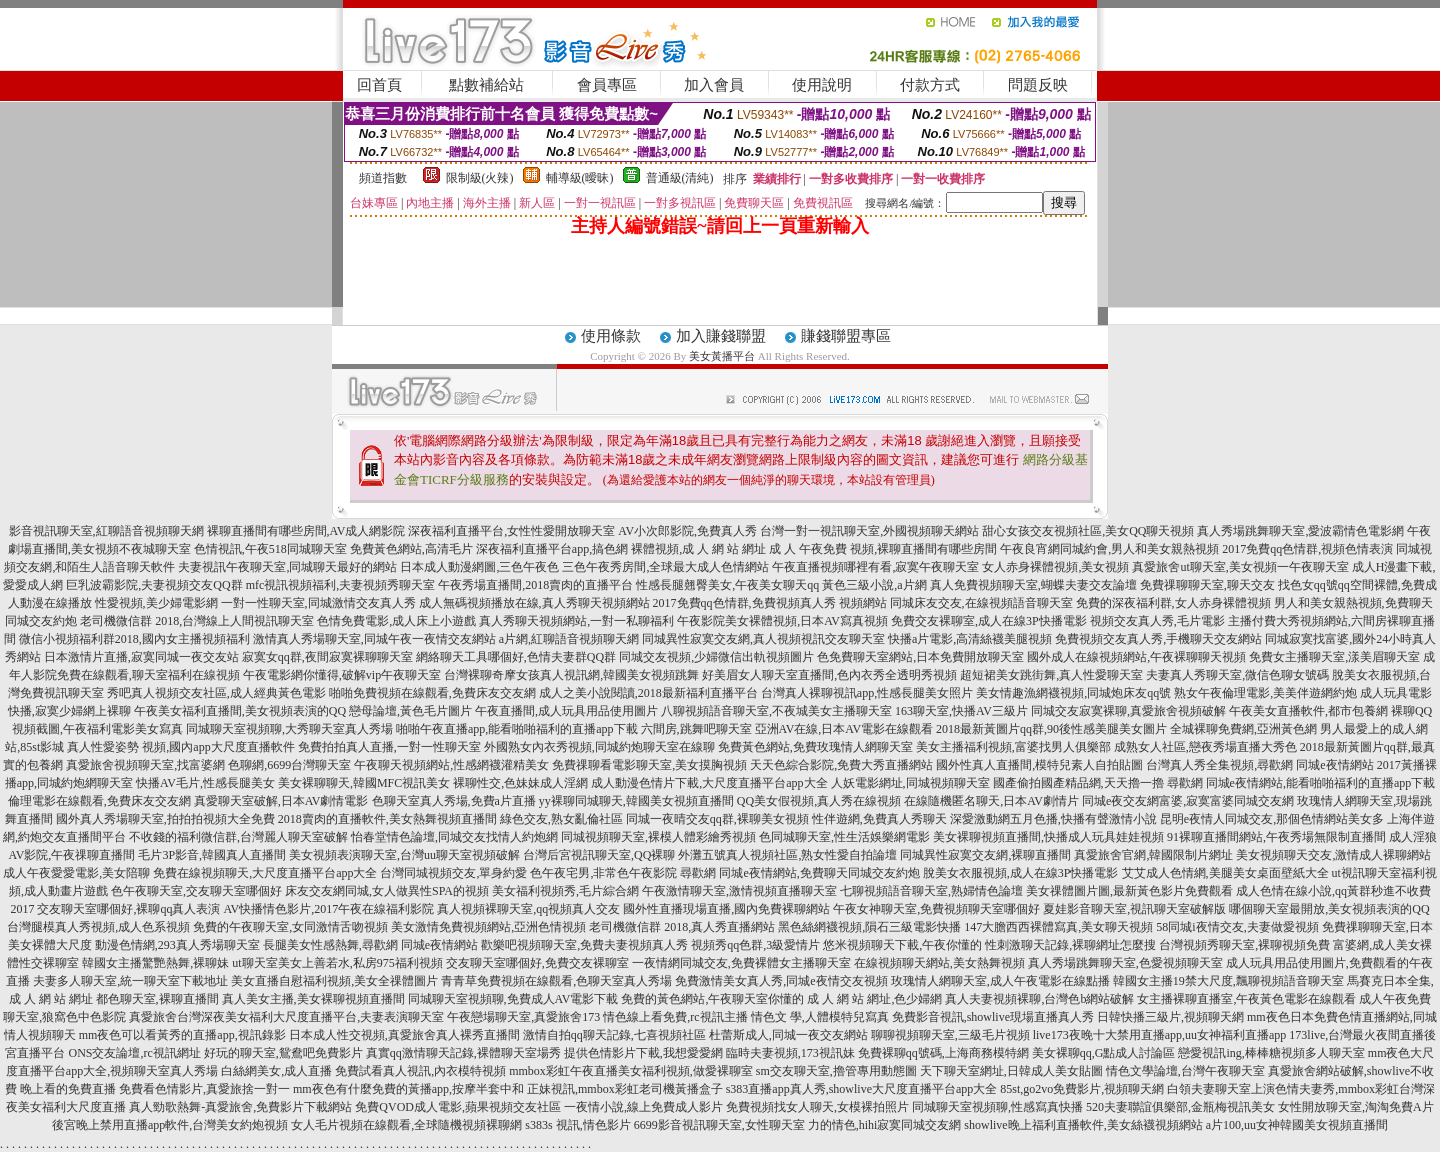  I want to click on 色聊網,6699台灣聊天室, so click(289, 765).